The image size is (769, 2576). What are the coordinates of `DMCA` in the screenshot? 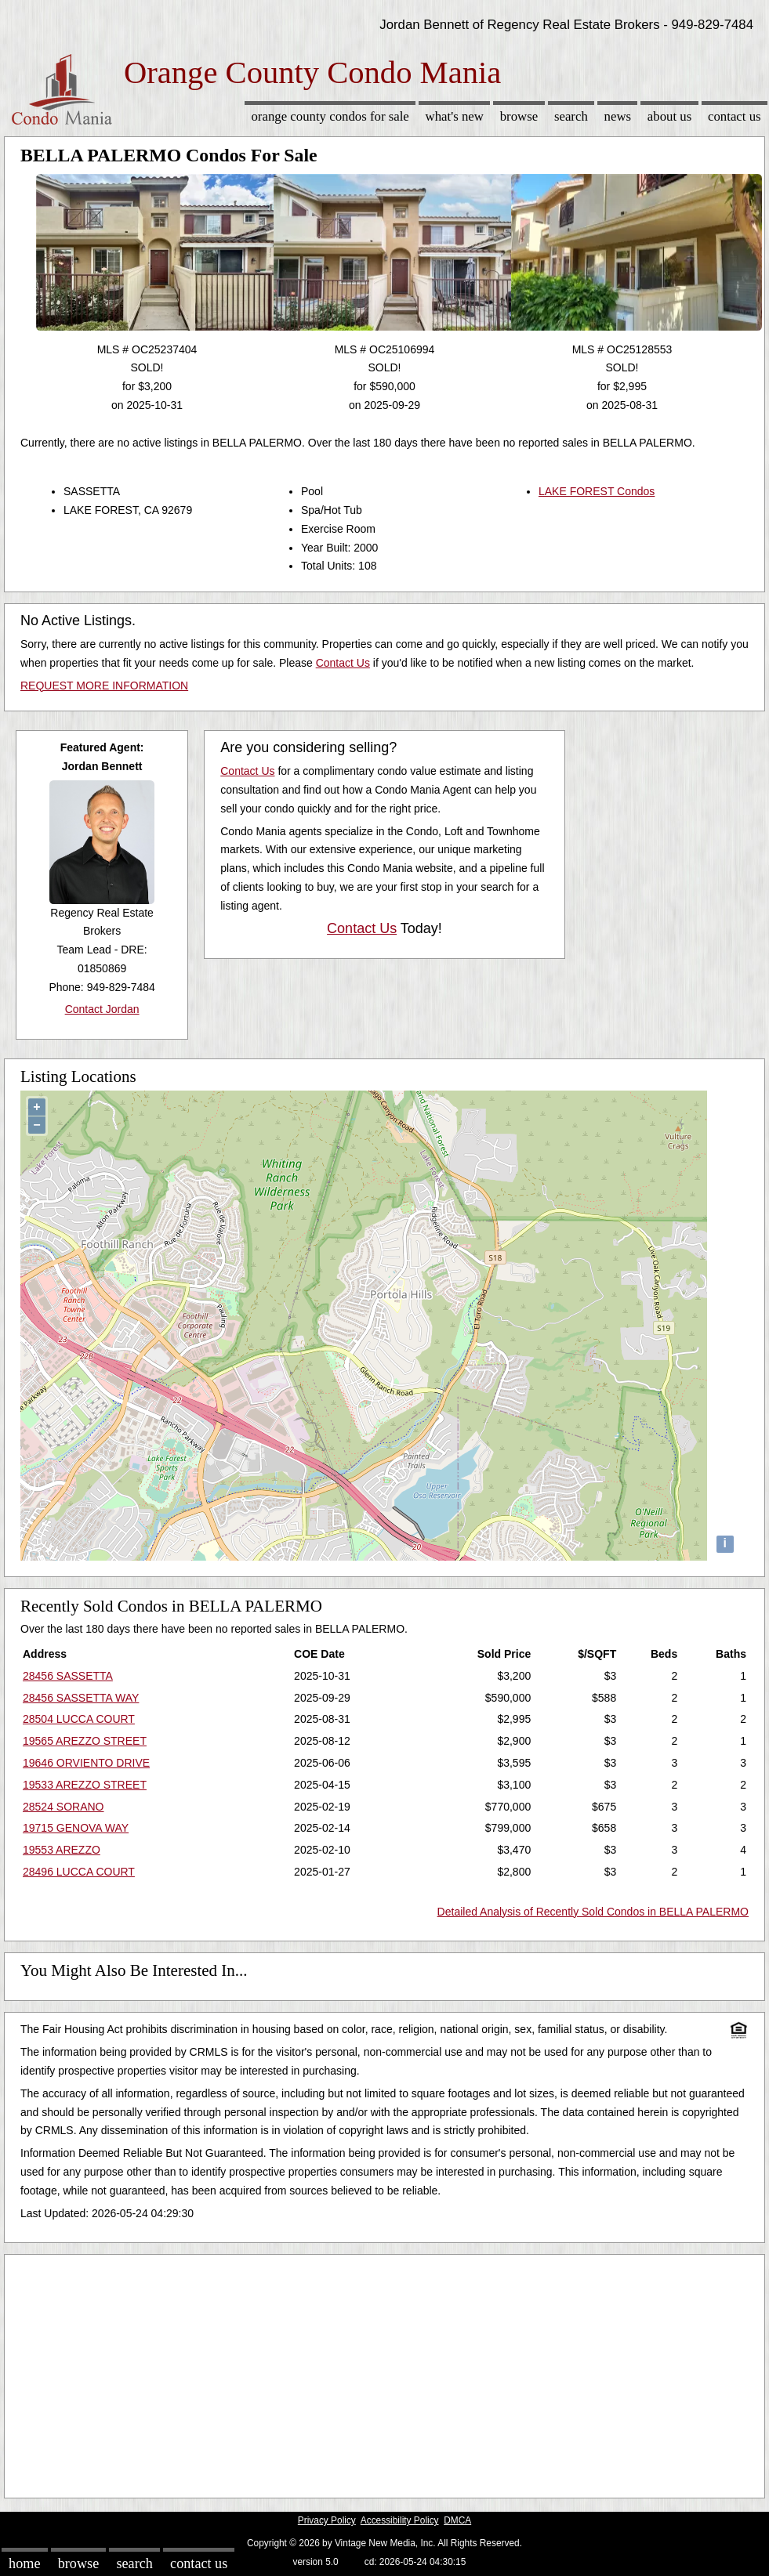 It's located at (457, 2520).